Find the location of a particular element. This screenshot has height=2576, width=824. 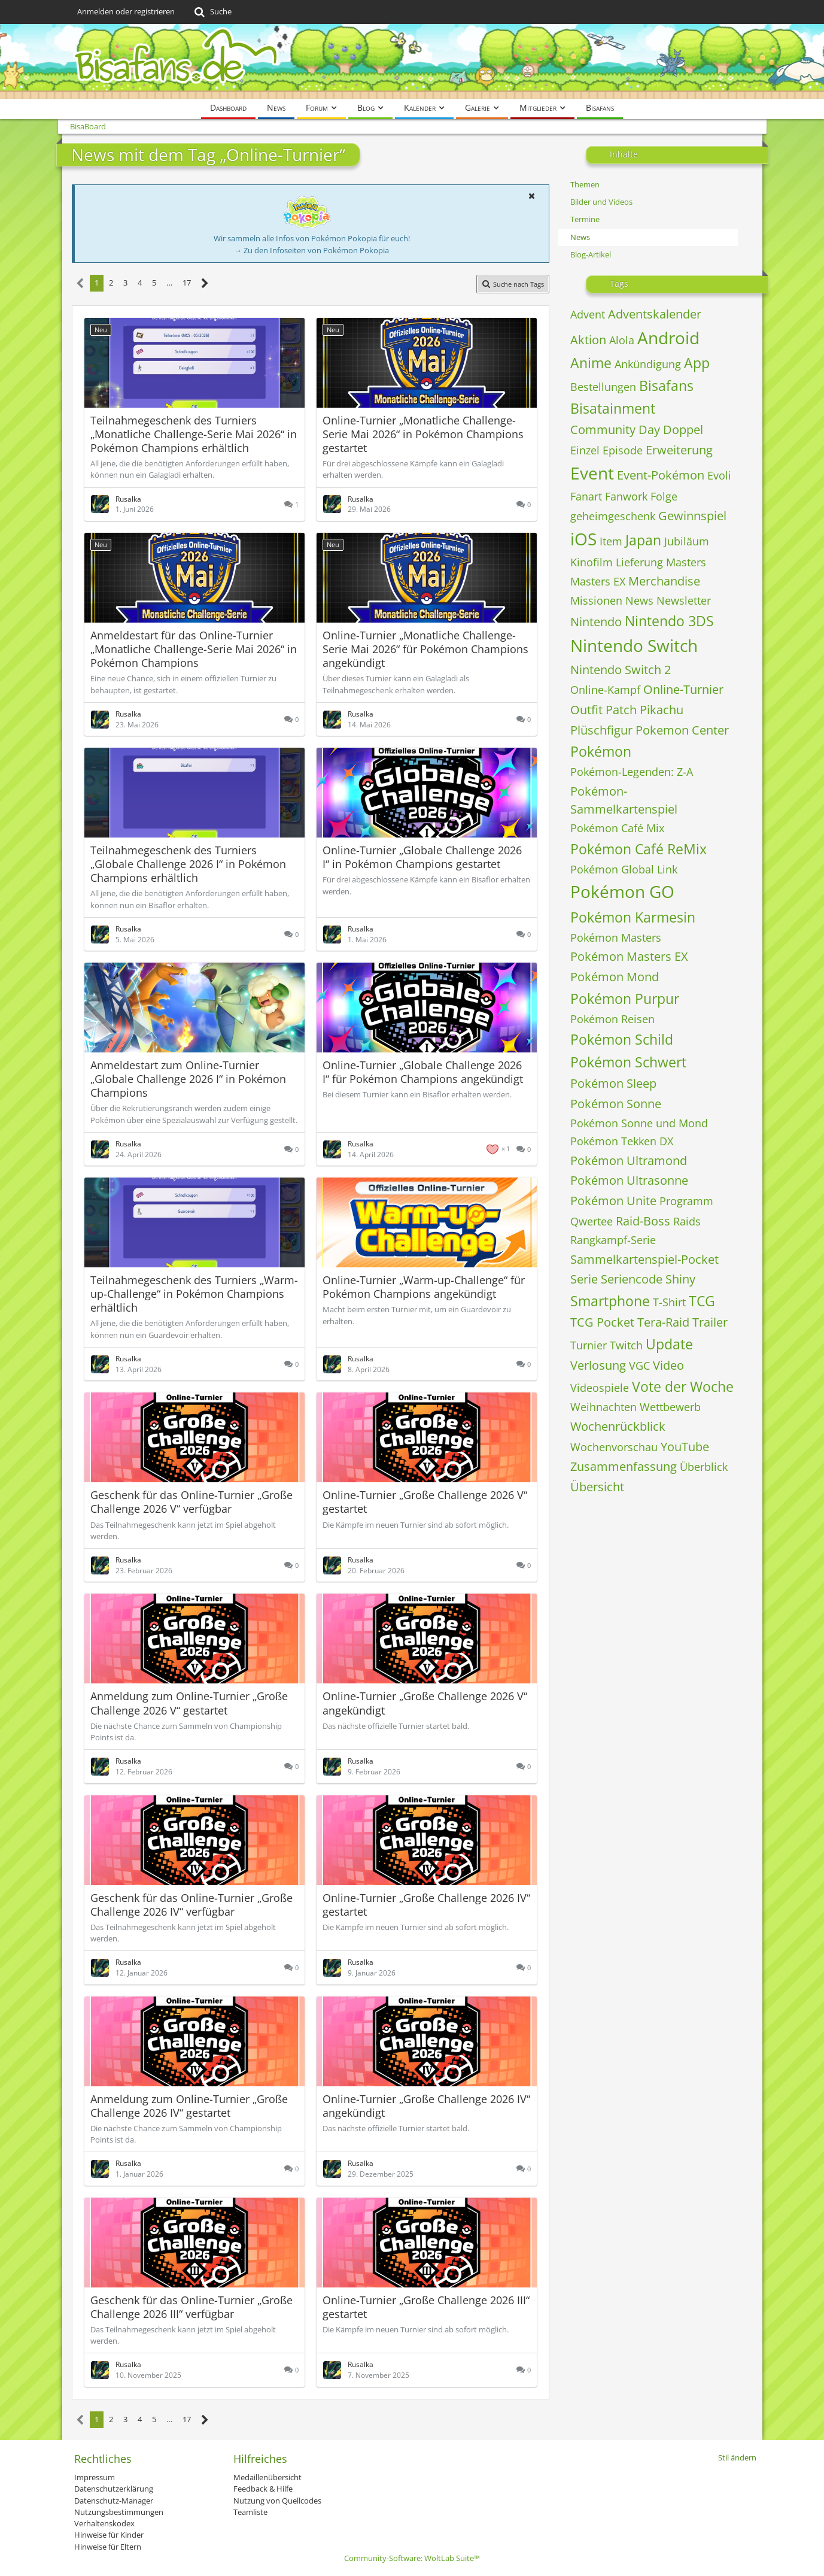

Pokémon GO is located at coordinates (622, 891).